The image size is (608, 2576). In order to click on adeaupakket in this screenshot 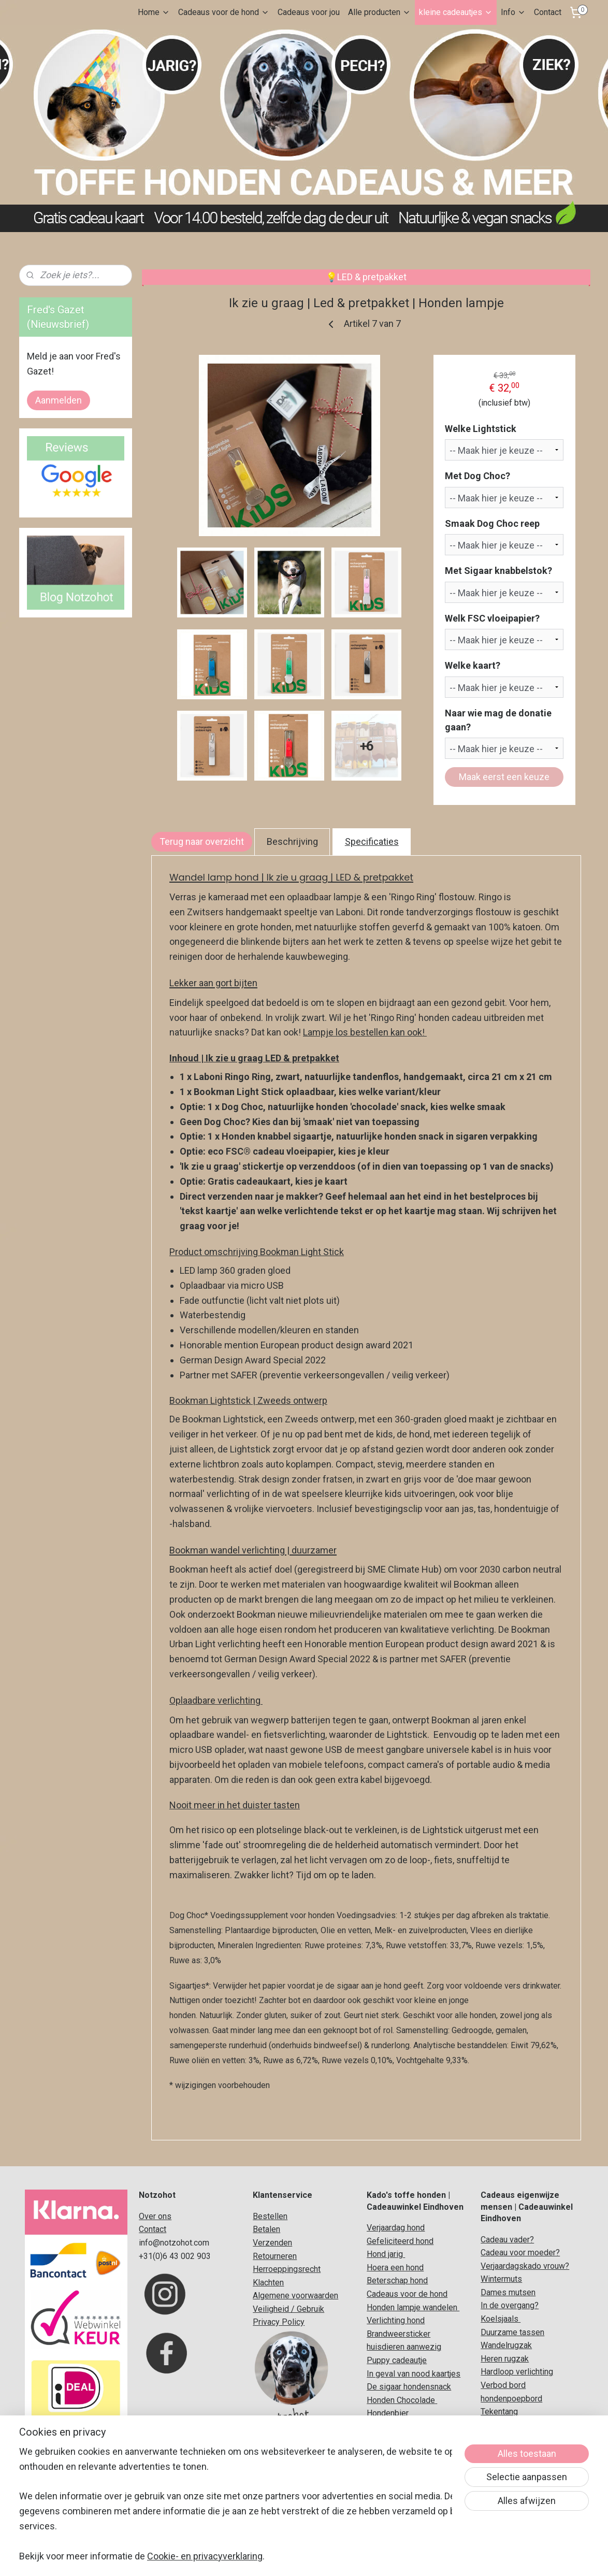, I will do `click(424, 2453)`.